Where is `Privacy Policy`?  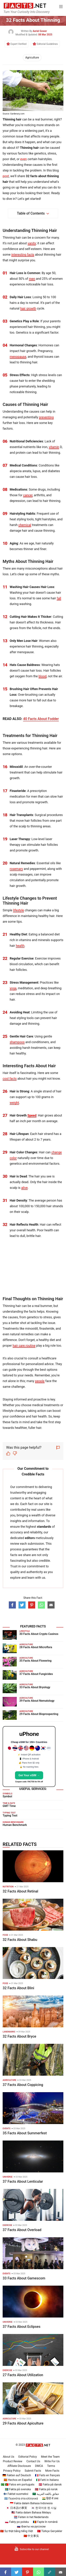
Privacy Policy is located at coordinates (12, 2470).